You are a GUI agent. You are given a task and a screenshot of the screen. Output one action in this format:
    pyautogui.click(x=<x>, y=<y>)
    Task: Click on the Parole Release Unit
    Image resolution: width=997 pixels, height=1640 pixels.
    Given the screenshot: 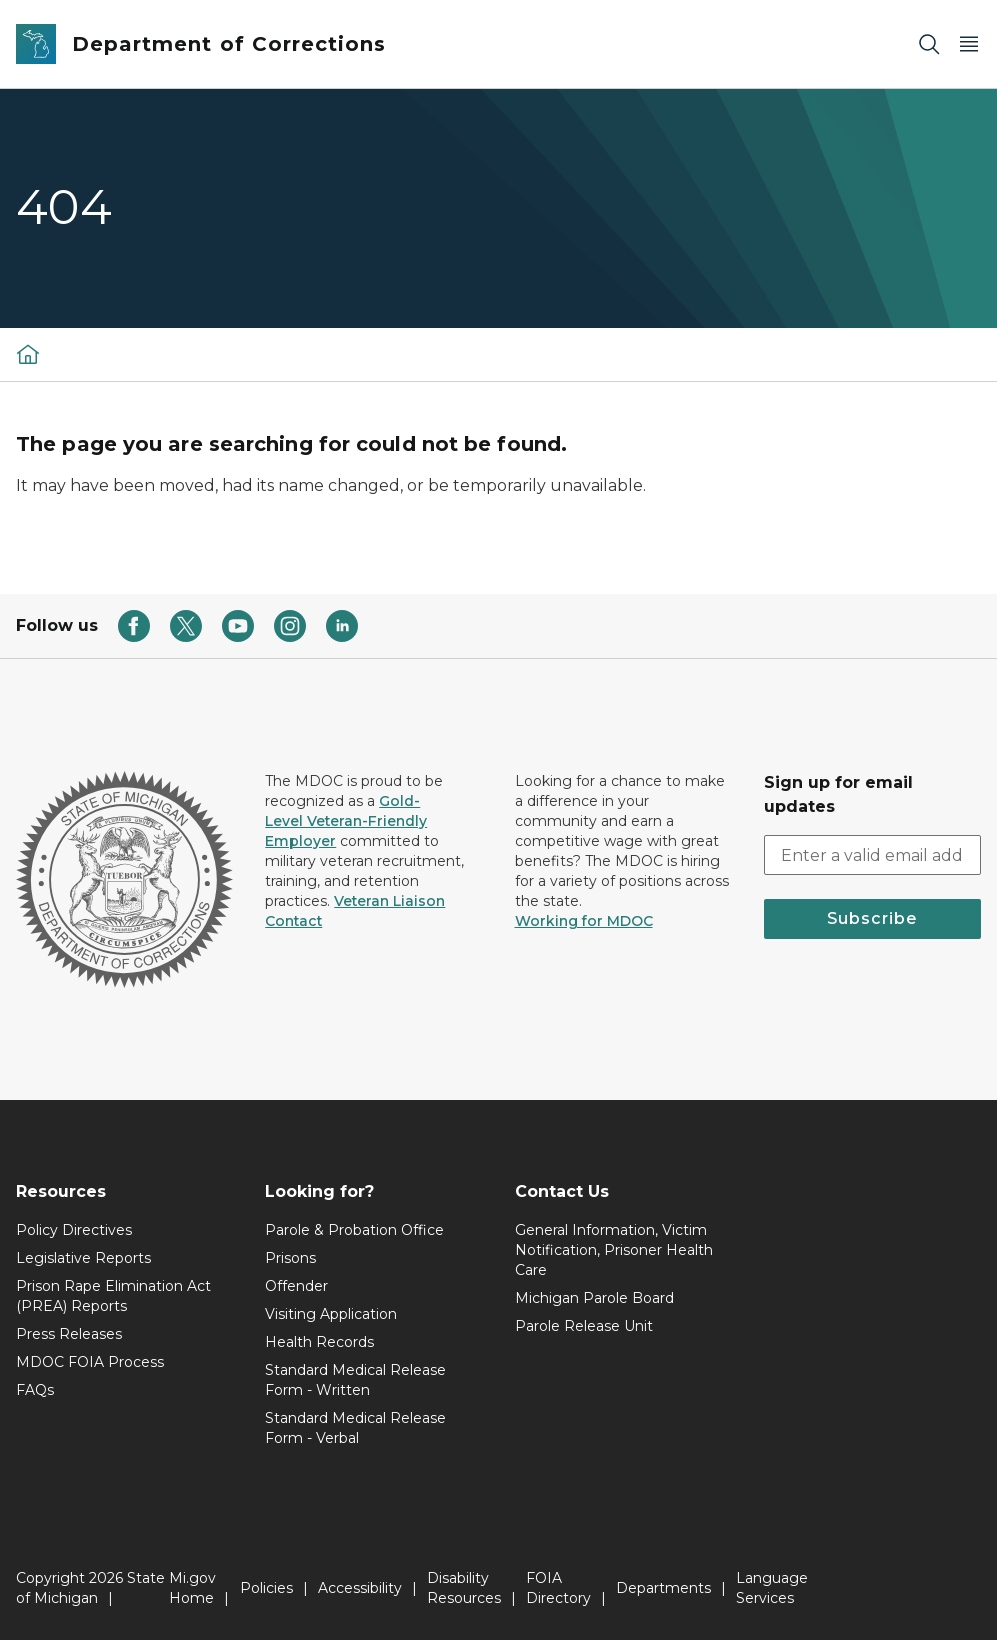 What is the action you would take?
    pyautogui.click(x=584, y=1326)
    